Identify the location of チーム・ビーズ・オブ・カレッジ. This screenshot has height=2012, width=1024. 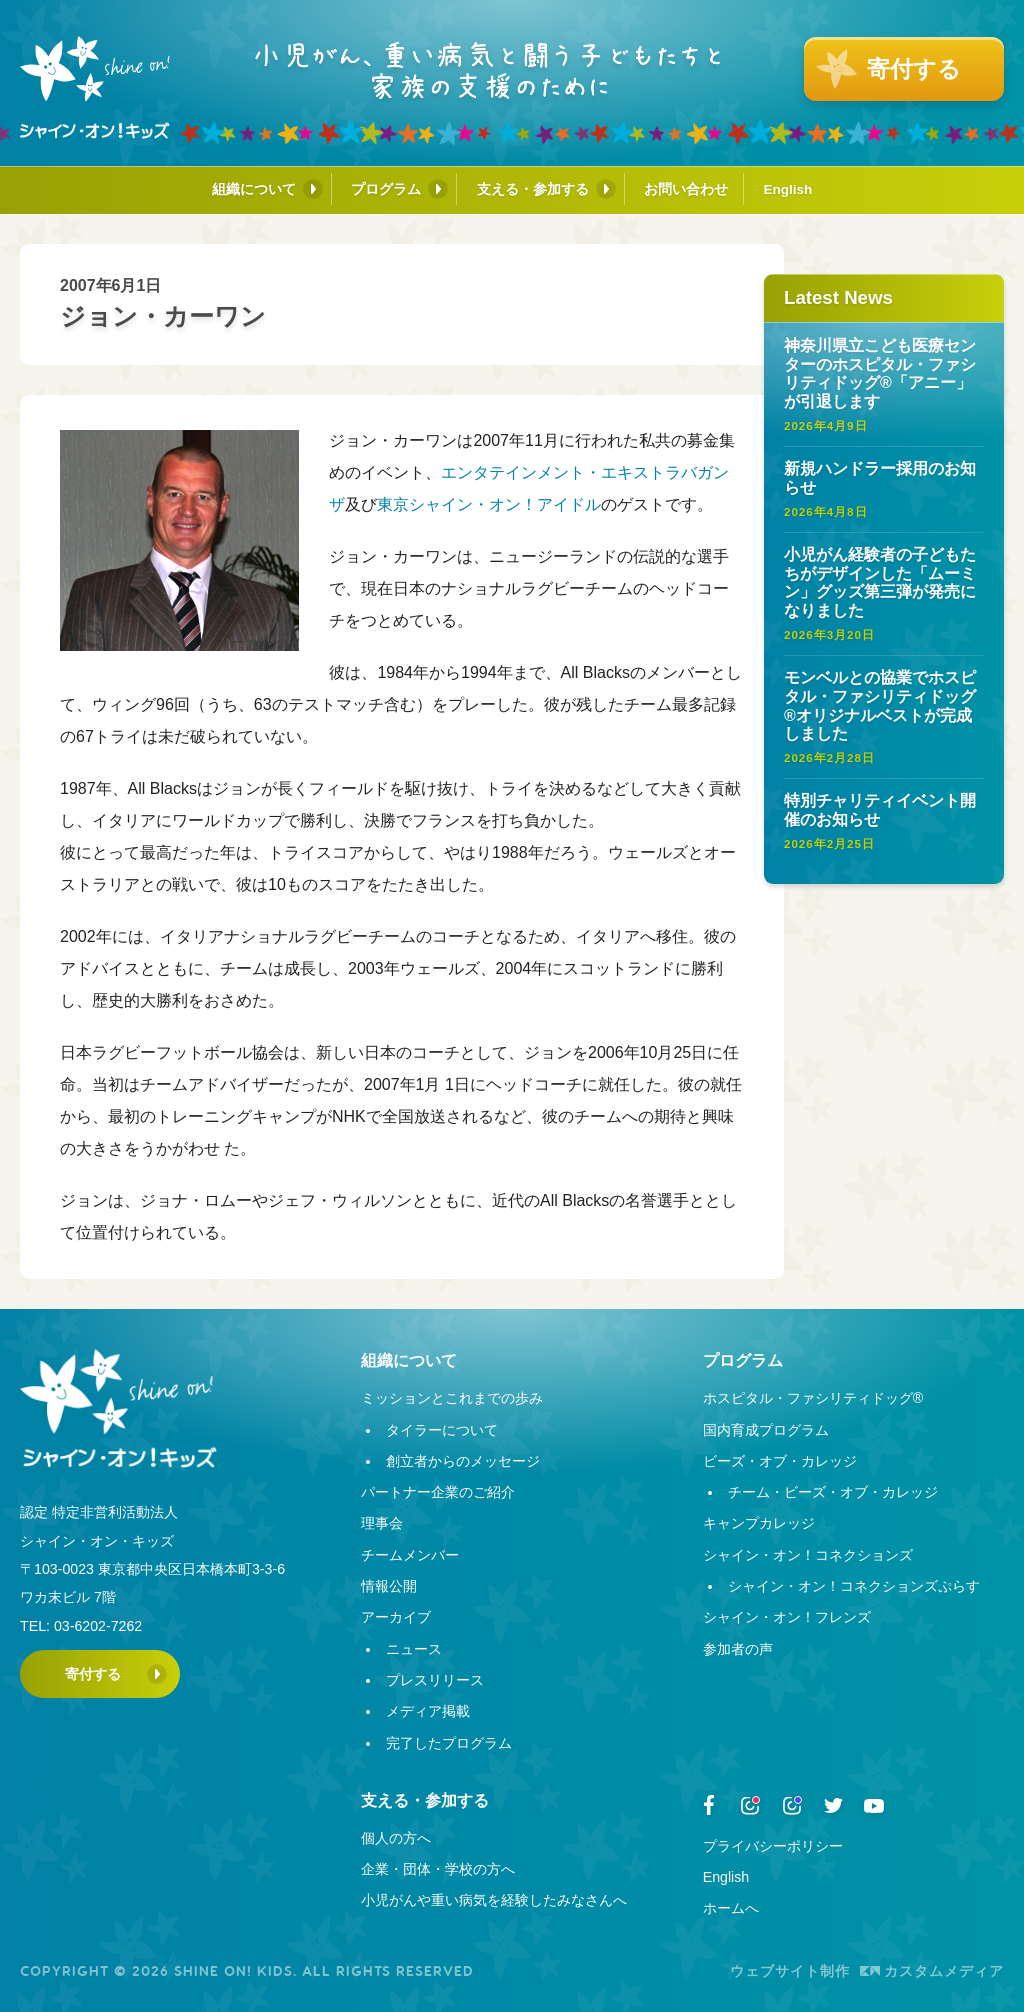
(833, 1492).